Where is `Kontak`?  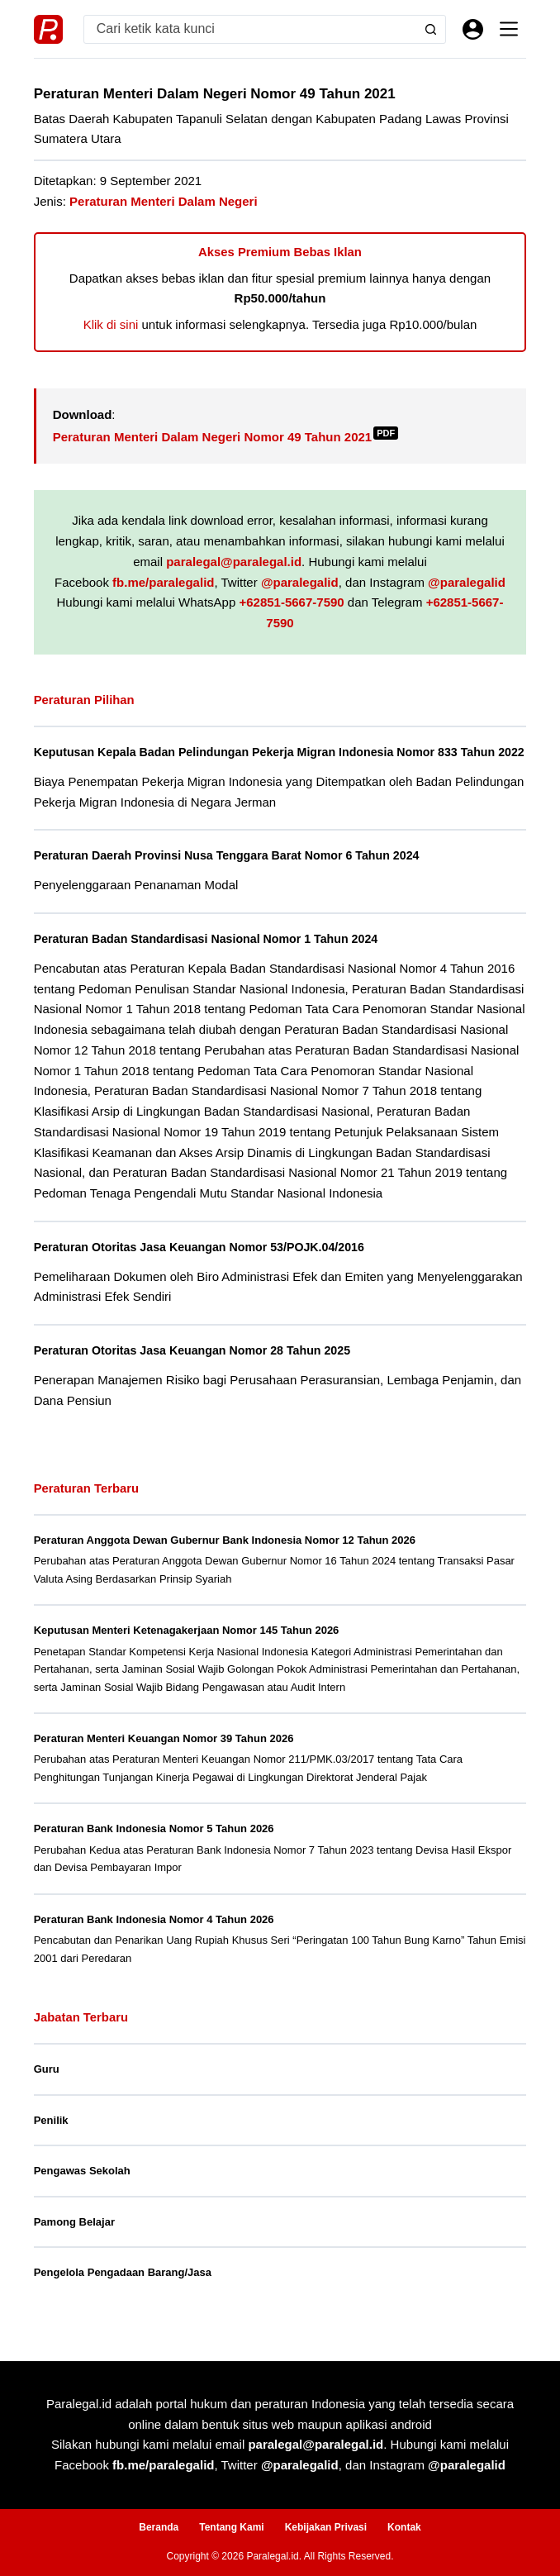
Kontak is located at coordinates (404, 2527).